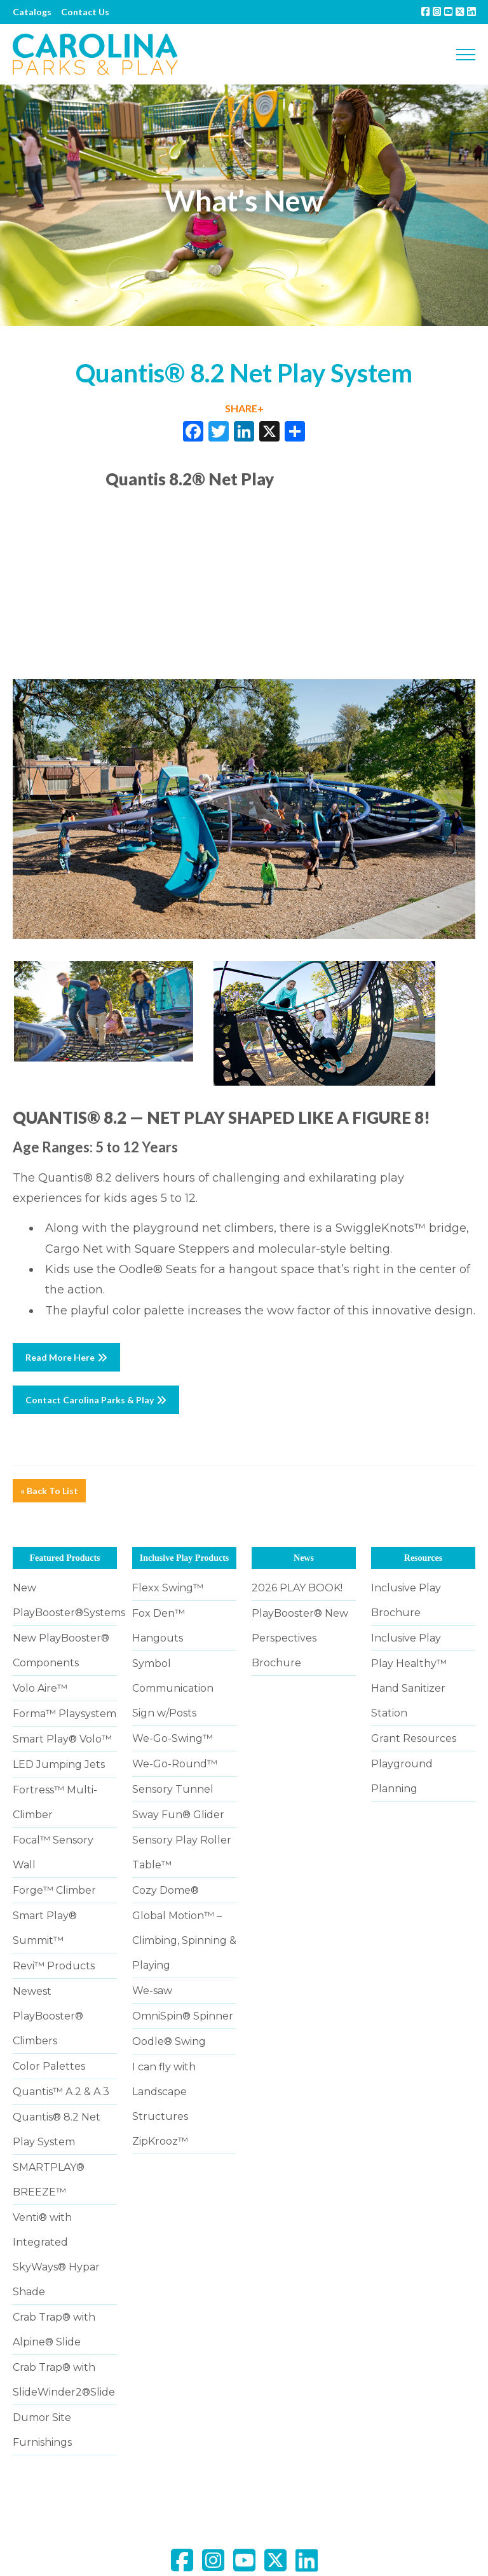 The height and width of the screenshot is (2576, 488). I want to click on Grant Resources, so click(413, 1738).